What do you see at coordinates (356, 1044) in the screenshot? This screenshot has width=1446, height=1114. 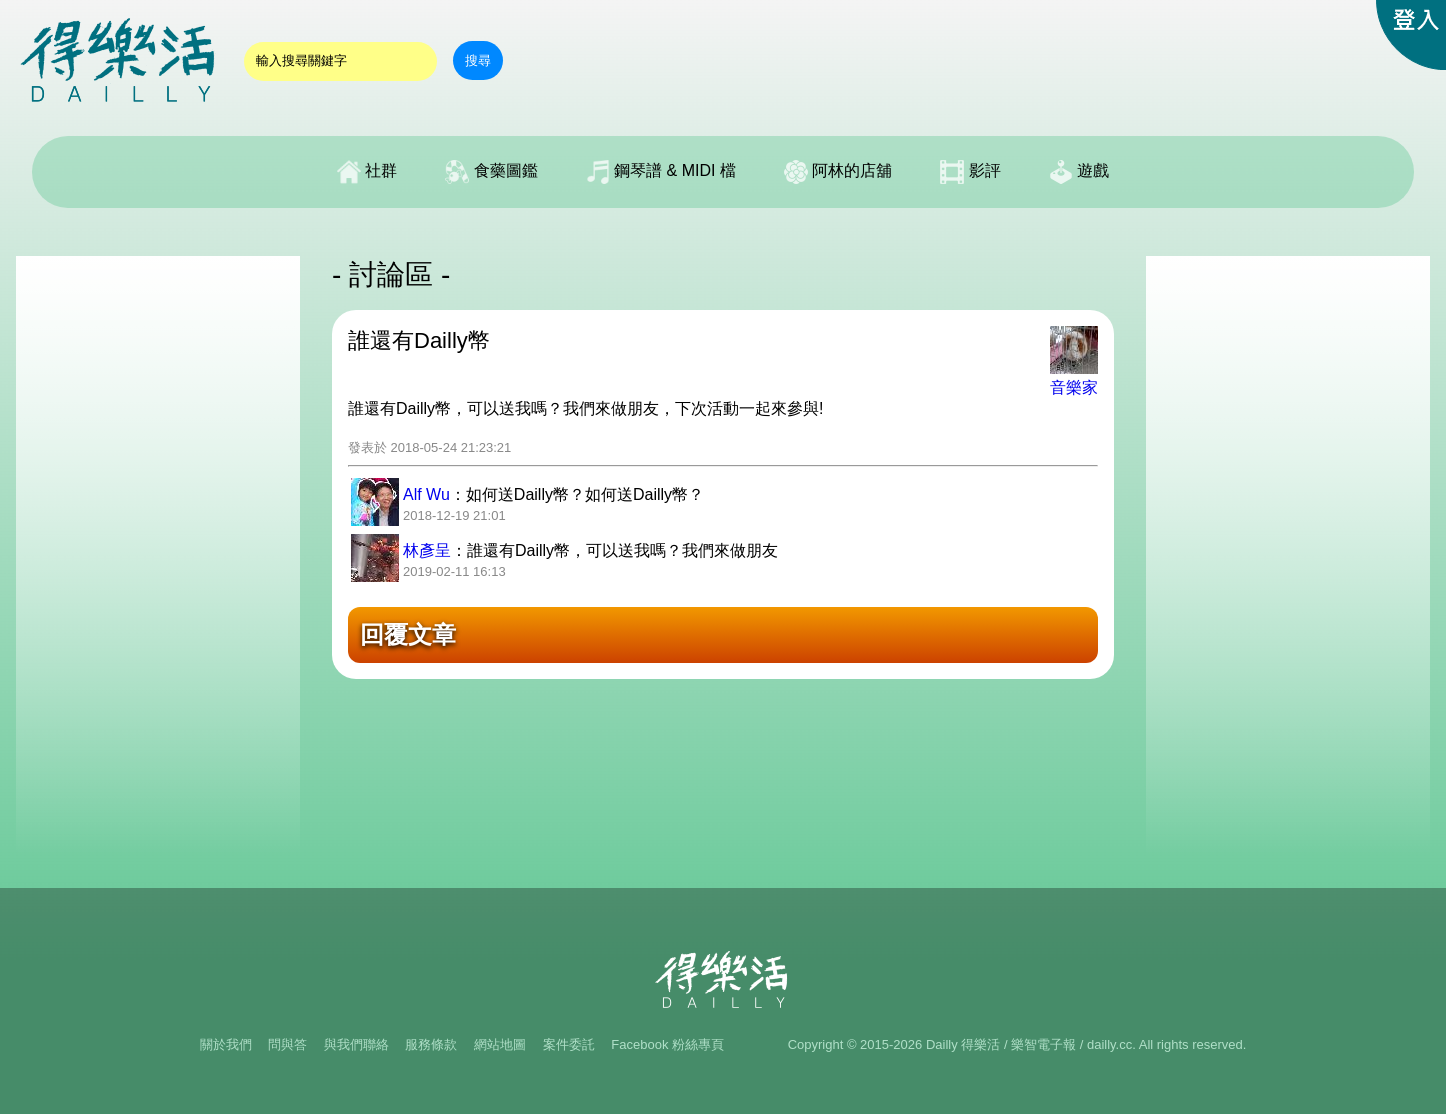 I see `與我們聯絡` at bounding box center [356, 1044].